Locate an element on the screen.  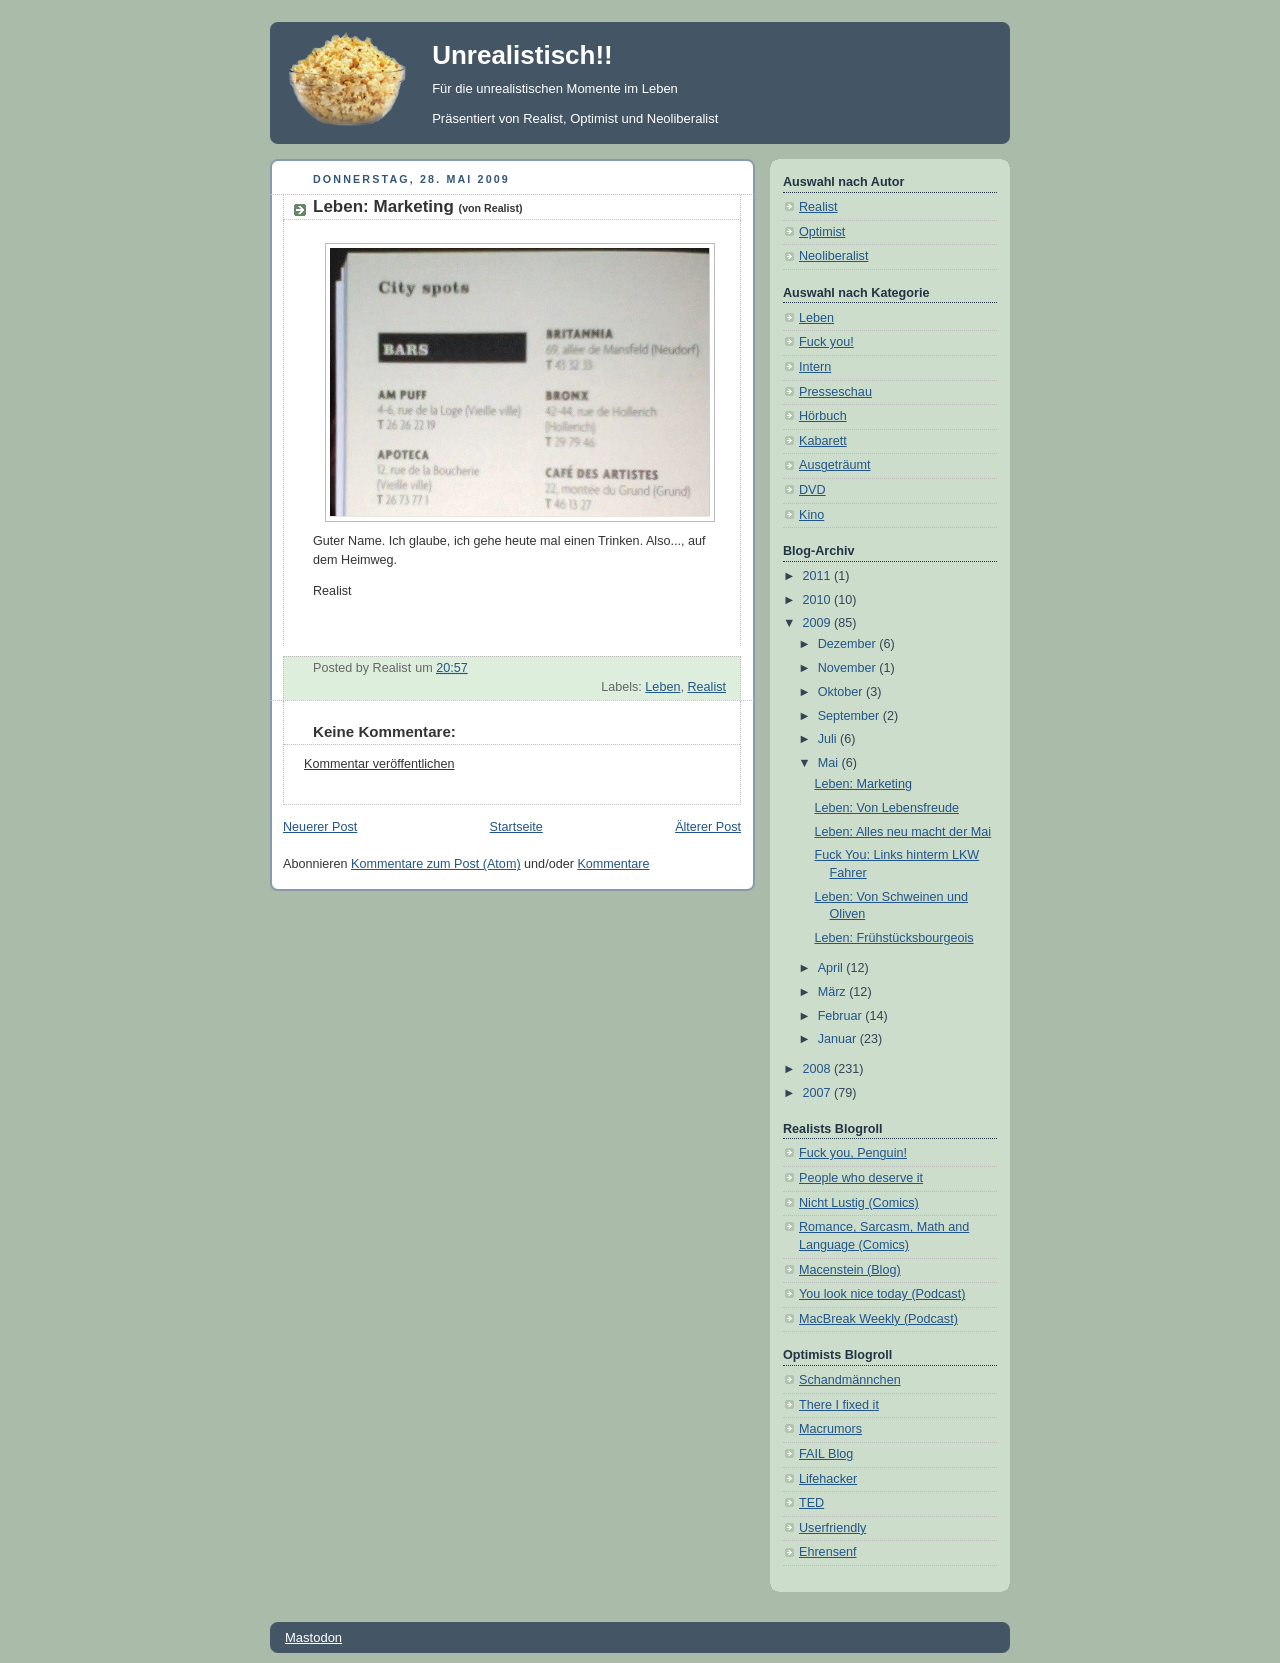
You look nice today (Podcast) is located at coordinates (882, 1294).